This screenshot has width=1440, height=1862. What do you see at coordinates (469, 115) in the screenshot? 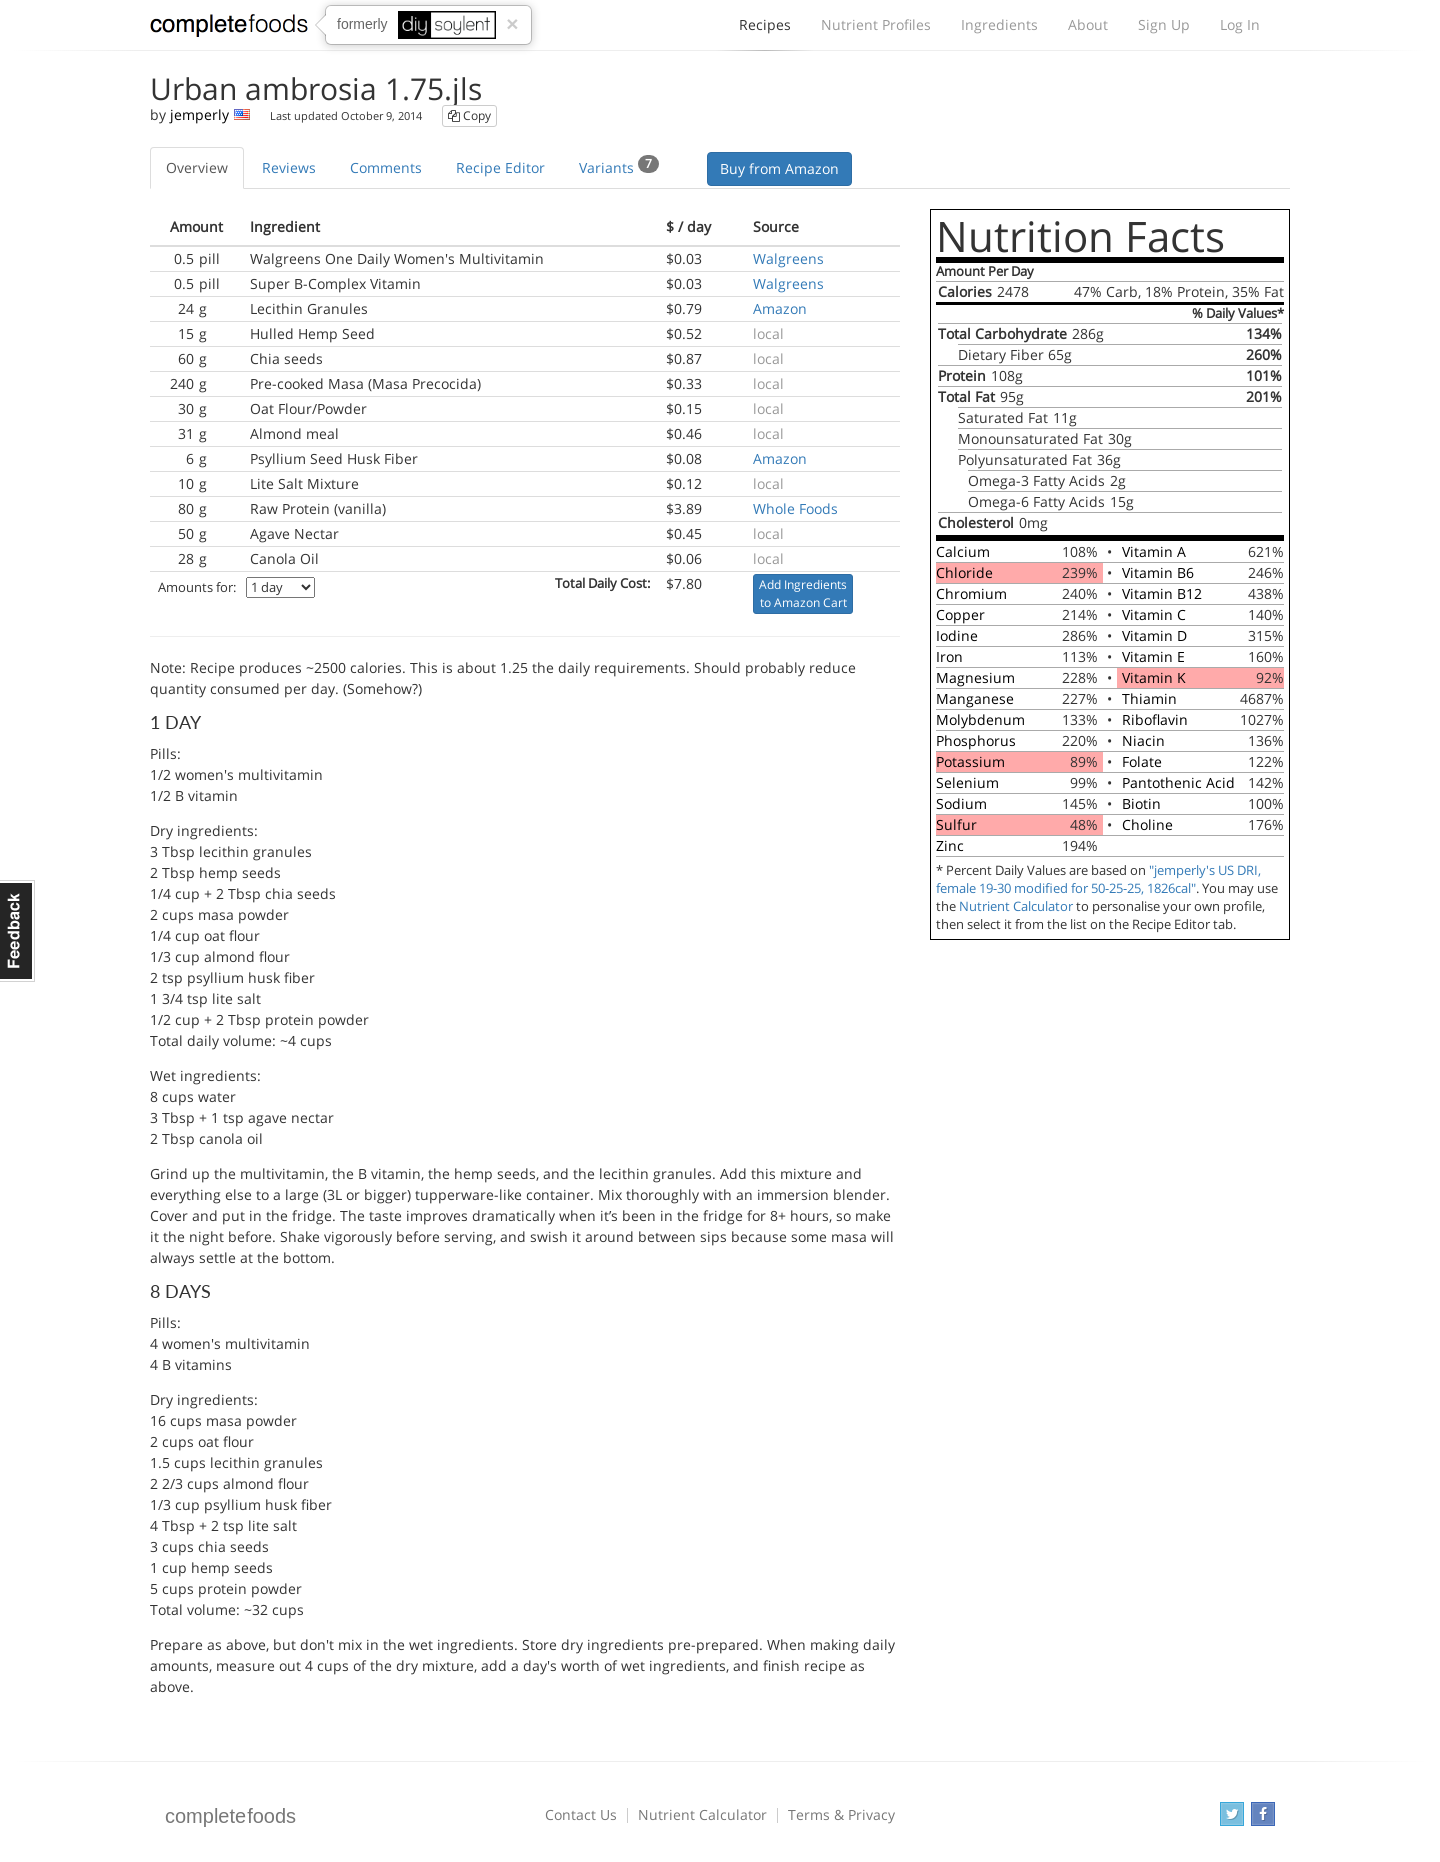
I see `Copy` at bounding box center [469, 115].